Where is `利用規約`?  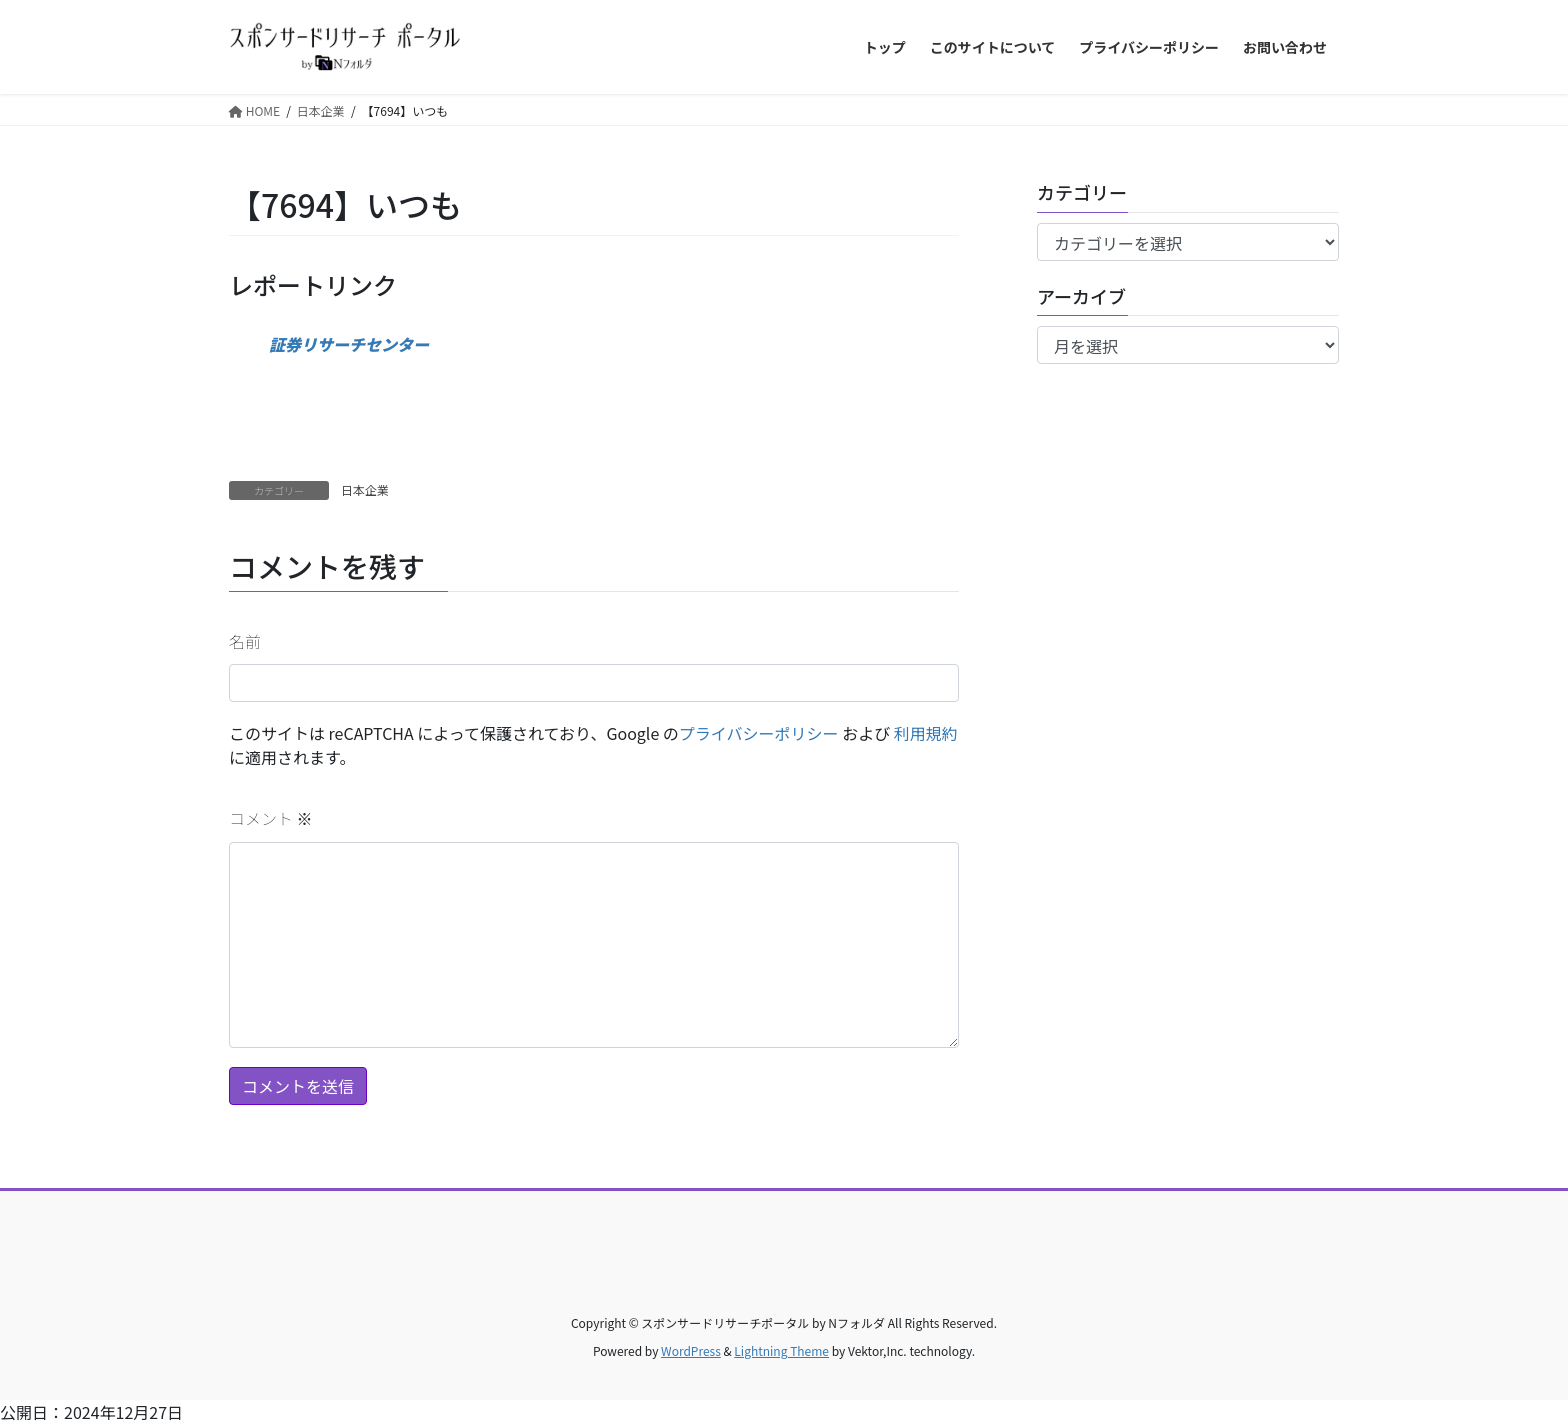 利用規約 is located at coordinates (926, 733).